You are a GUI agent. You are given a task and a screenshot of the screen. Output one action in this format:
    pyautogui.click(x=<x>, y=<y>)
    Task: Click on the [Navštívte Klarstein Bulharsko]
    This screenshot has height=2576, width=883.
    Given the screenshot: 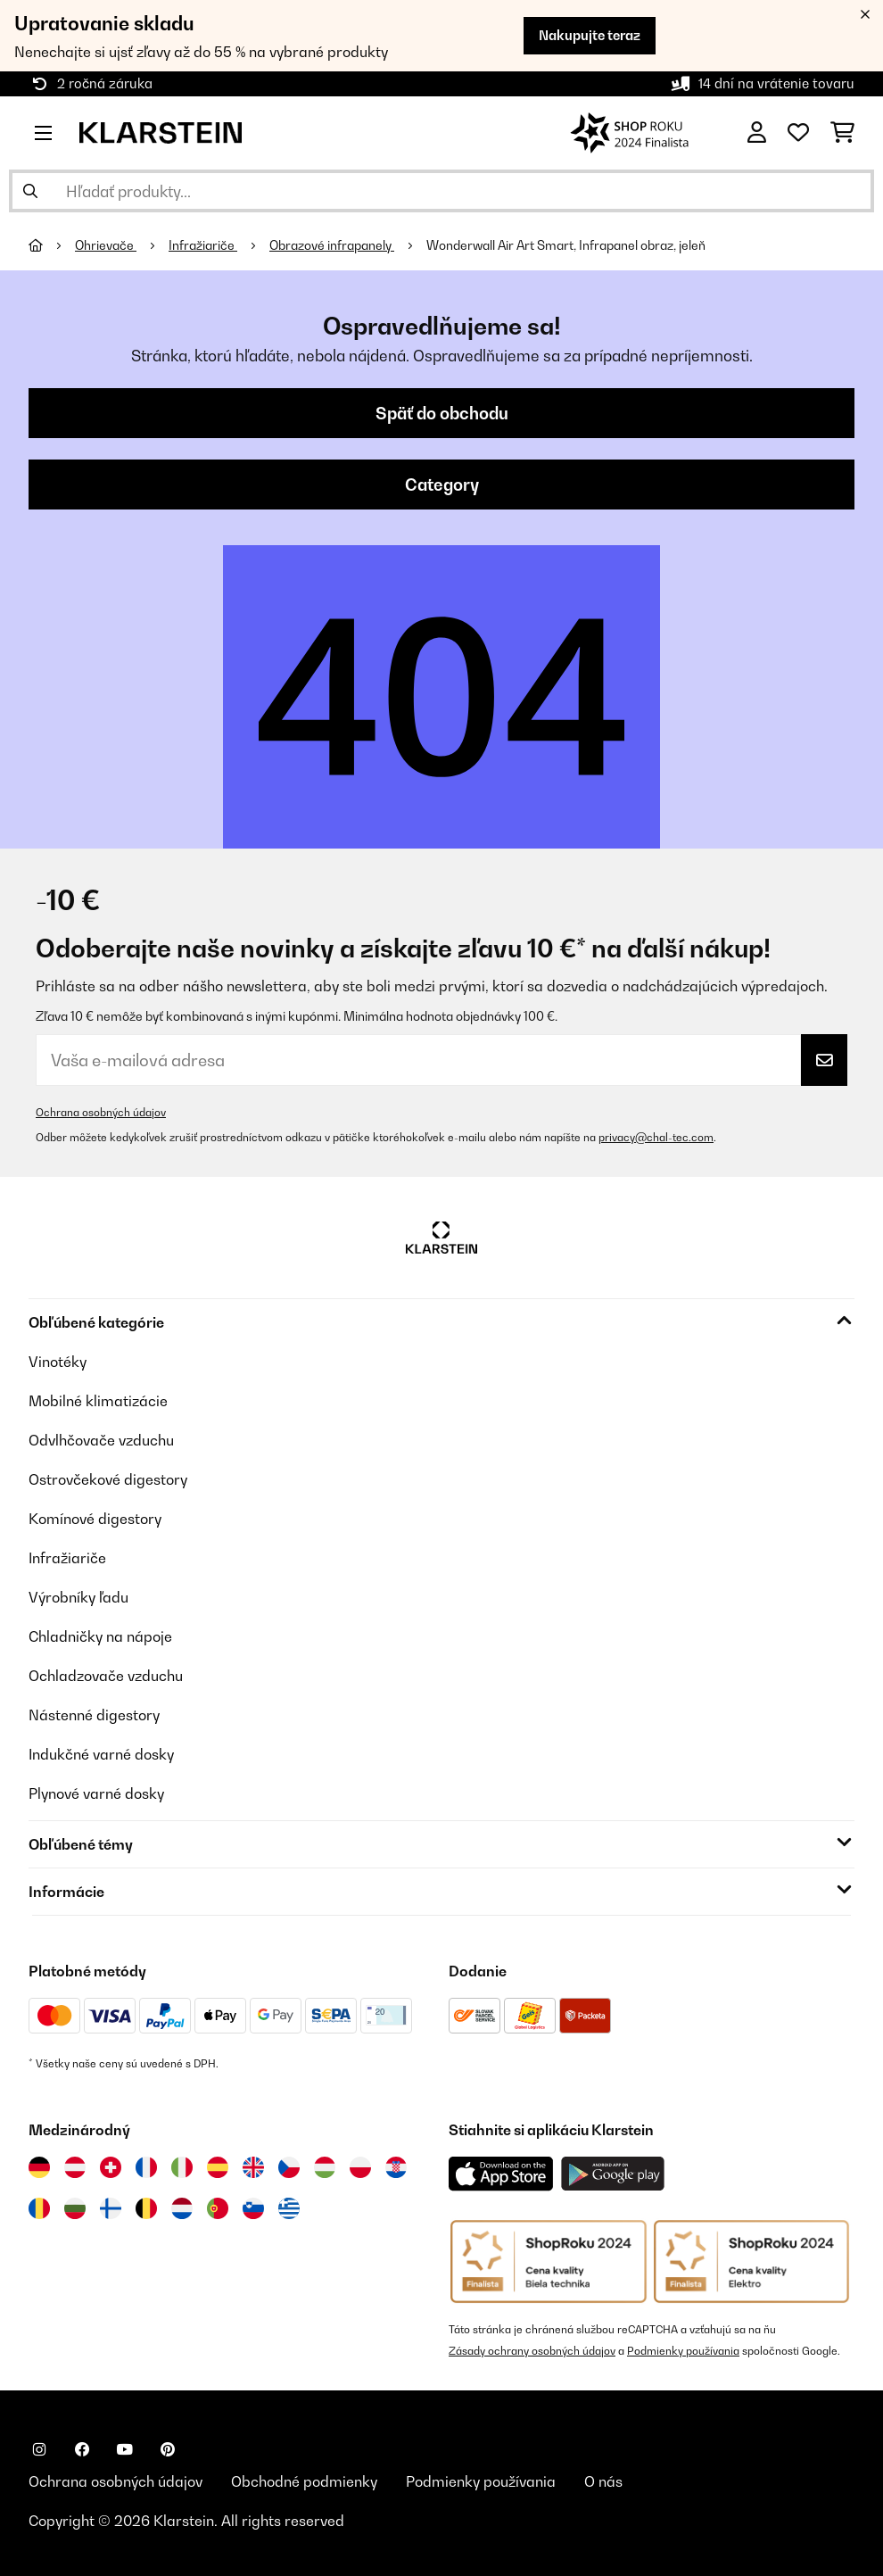 What is the action you would take?
    pyautogui.click(x=75, y=2208)
    